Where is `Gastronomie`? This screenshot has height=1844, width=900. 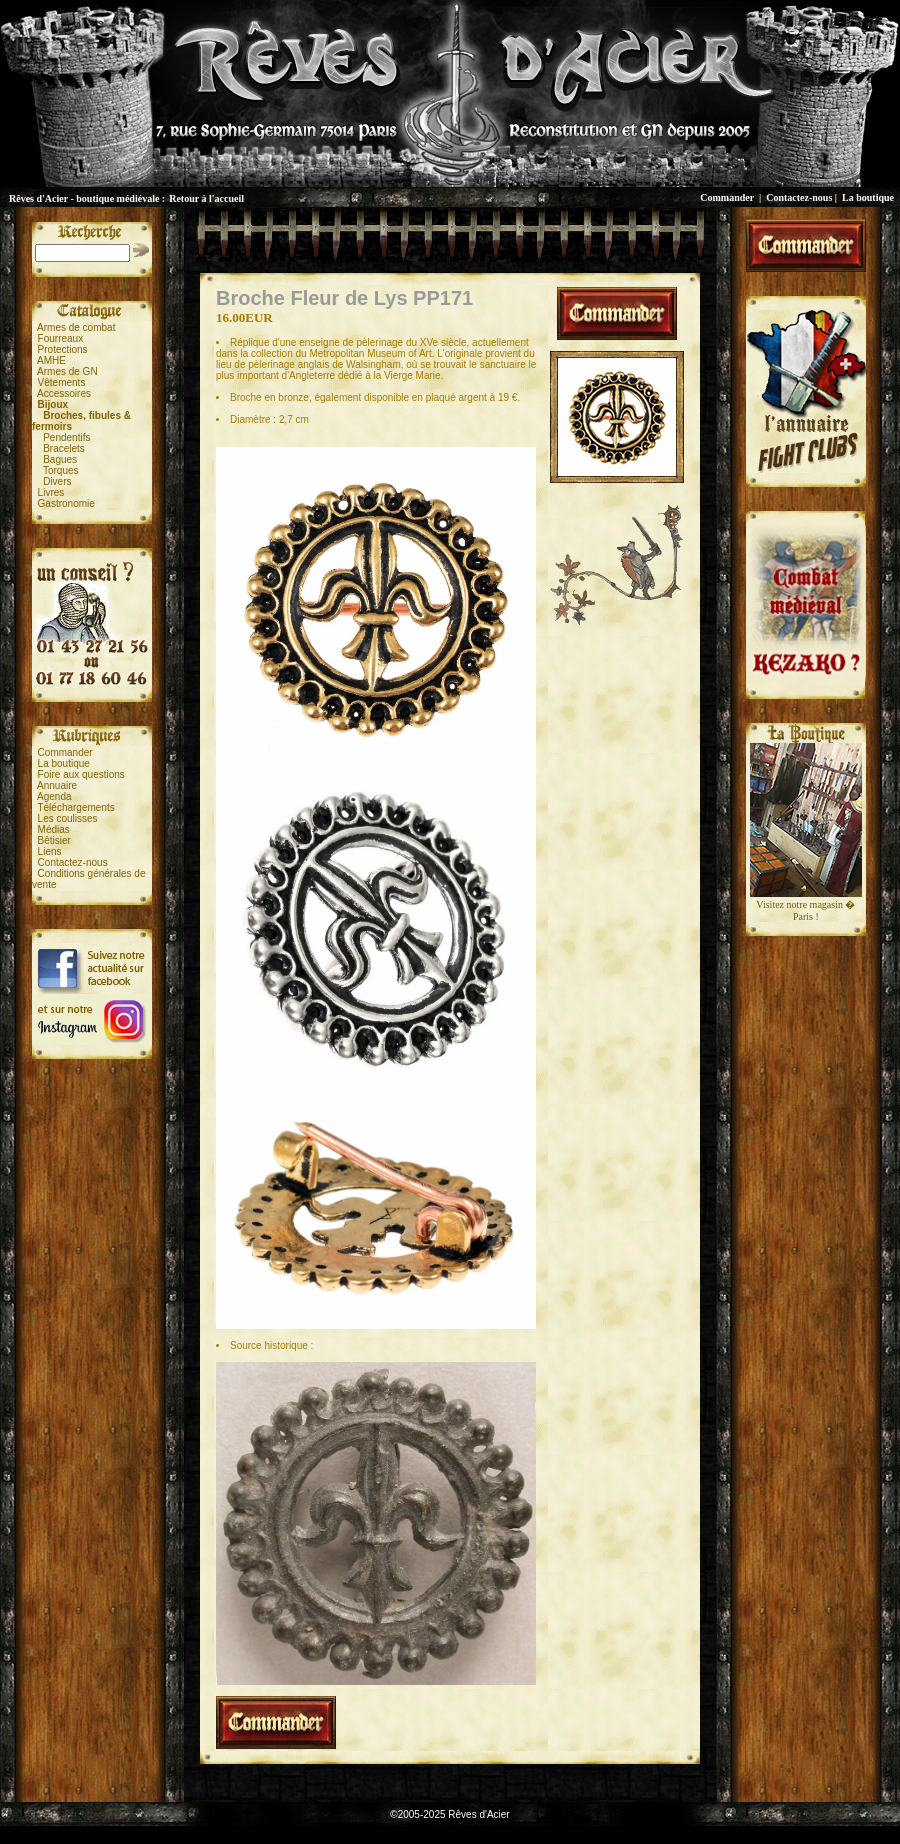 Gastronomie is located at coordinates (66, 503).